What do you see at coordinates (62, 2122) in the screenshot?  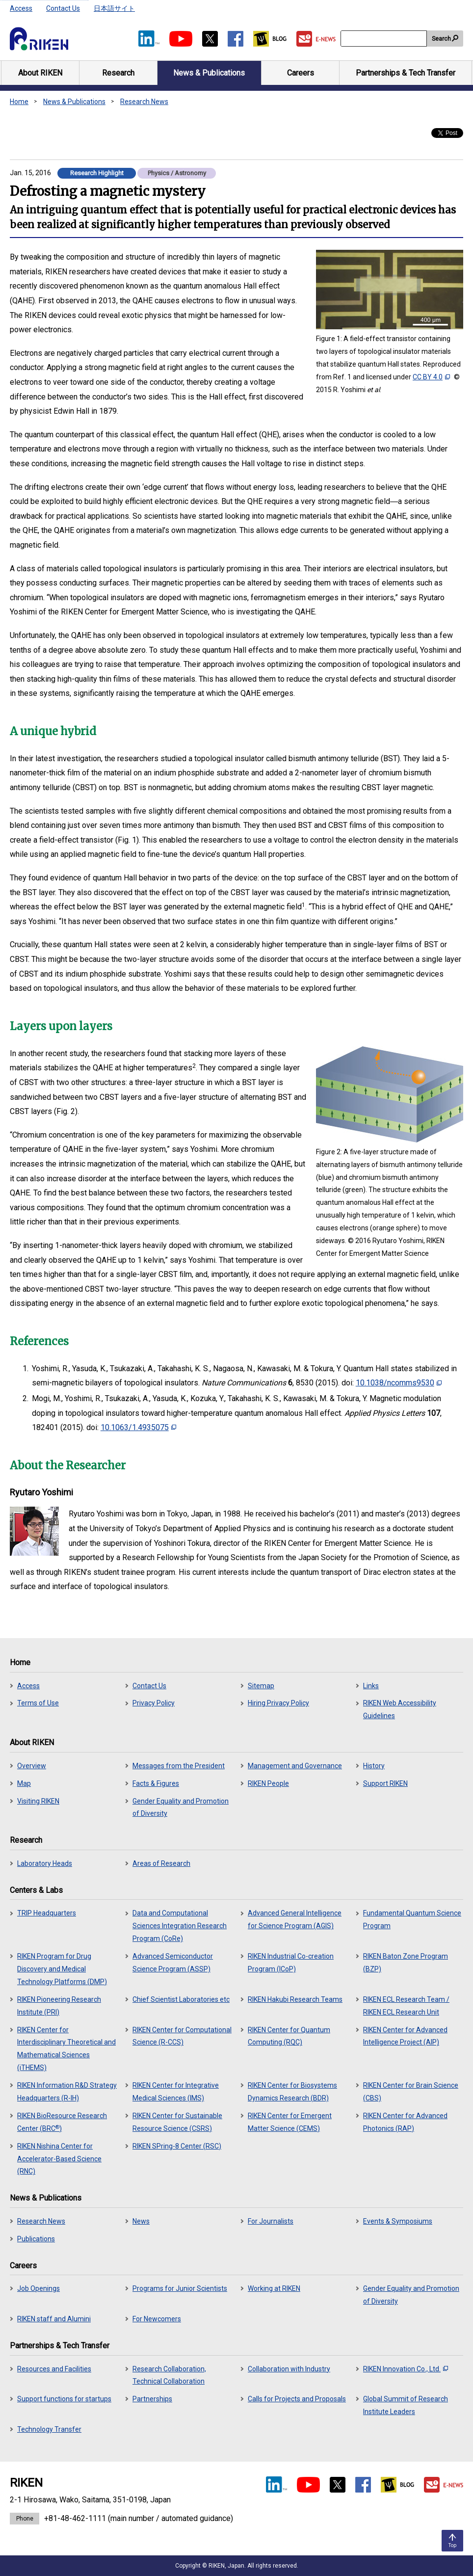 I see `RIKEN BioResource Research Center (BRC)` at bounding box center [62, 2122].